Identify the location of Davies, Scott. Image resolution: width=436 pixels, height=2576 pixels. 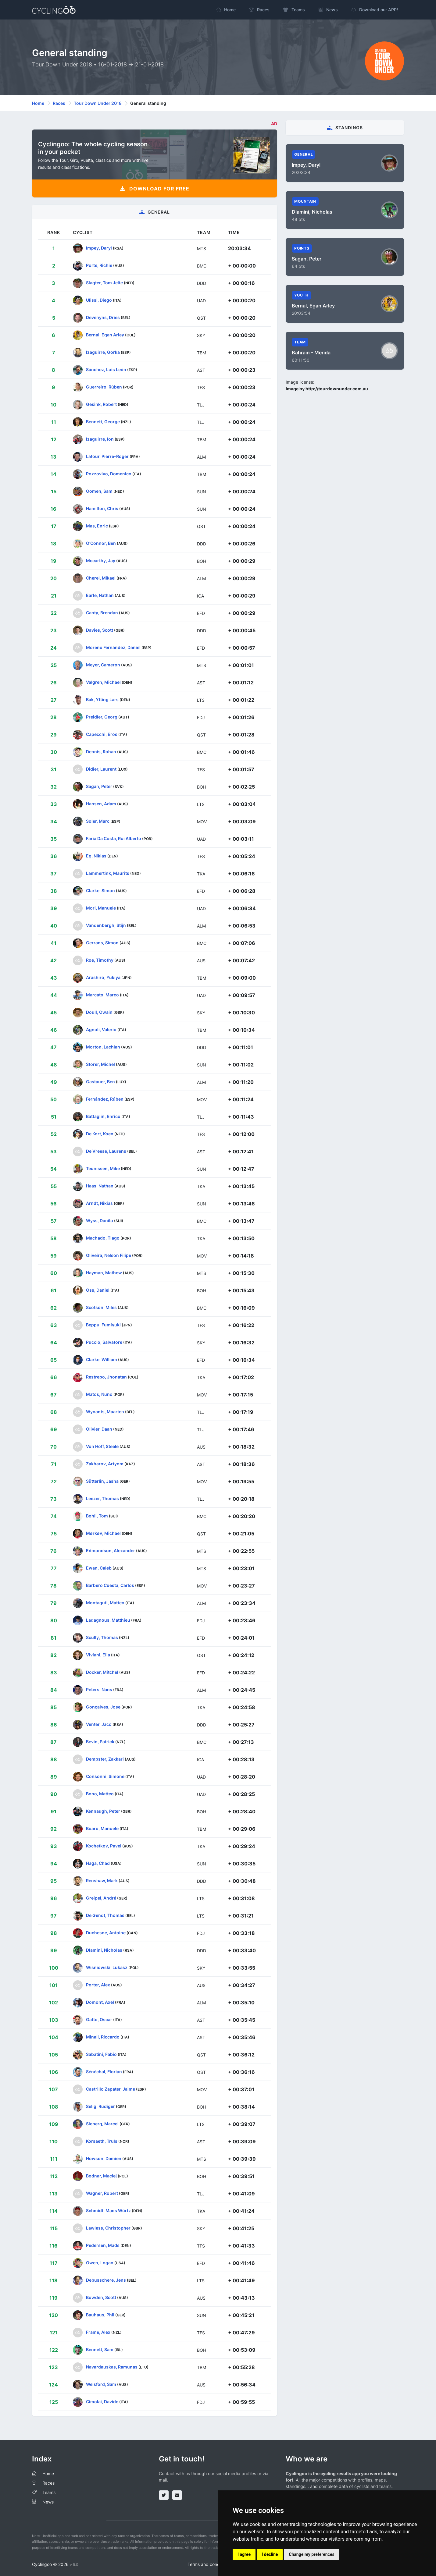
(99, 630).